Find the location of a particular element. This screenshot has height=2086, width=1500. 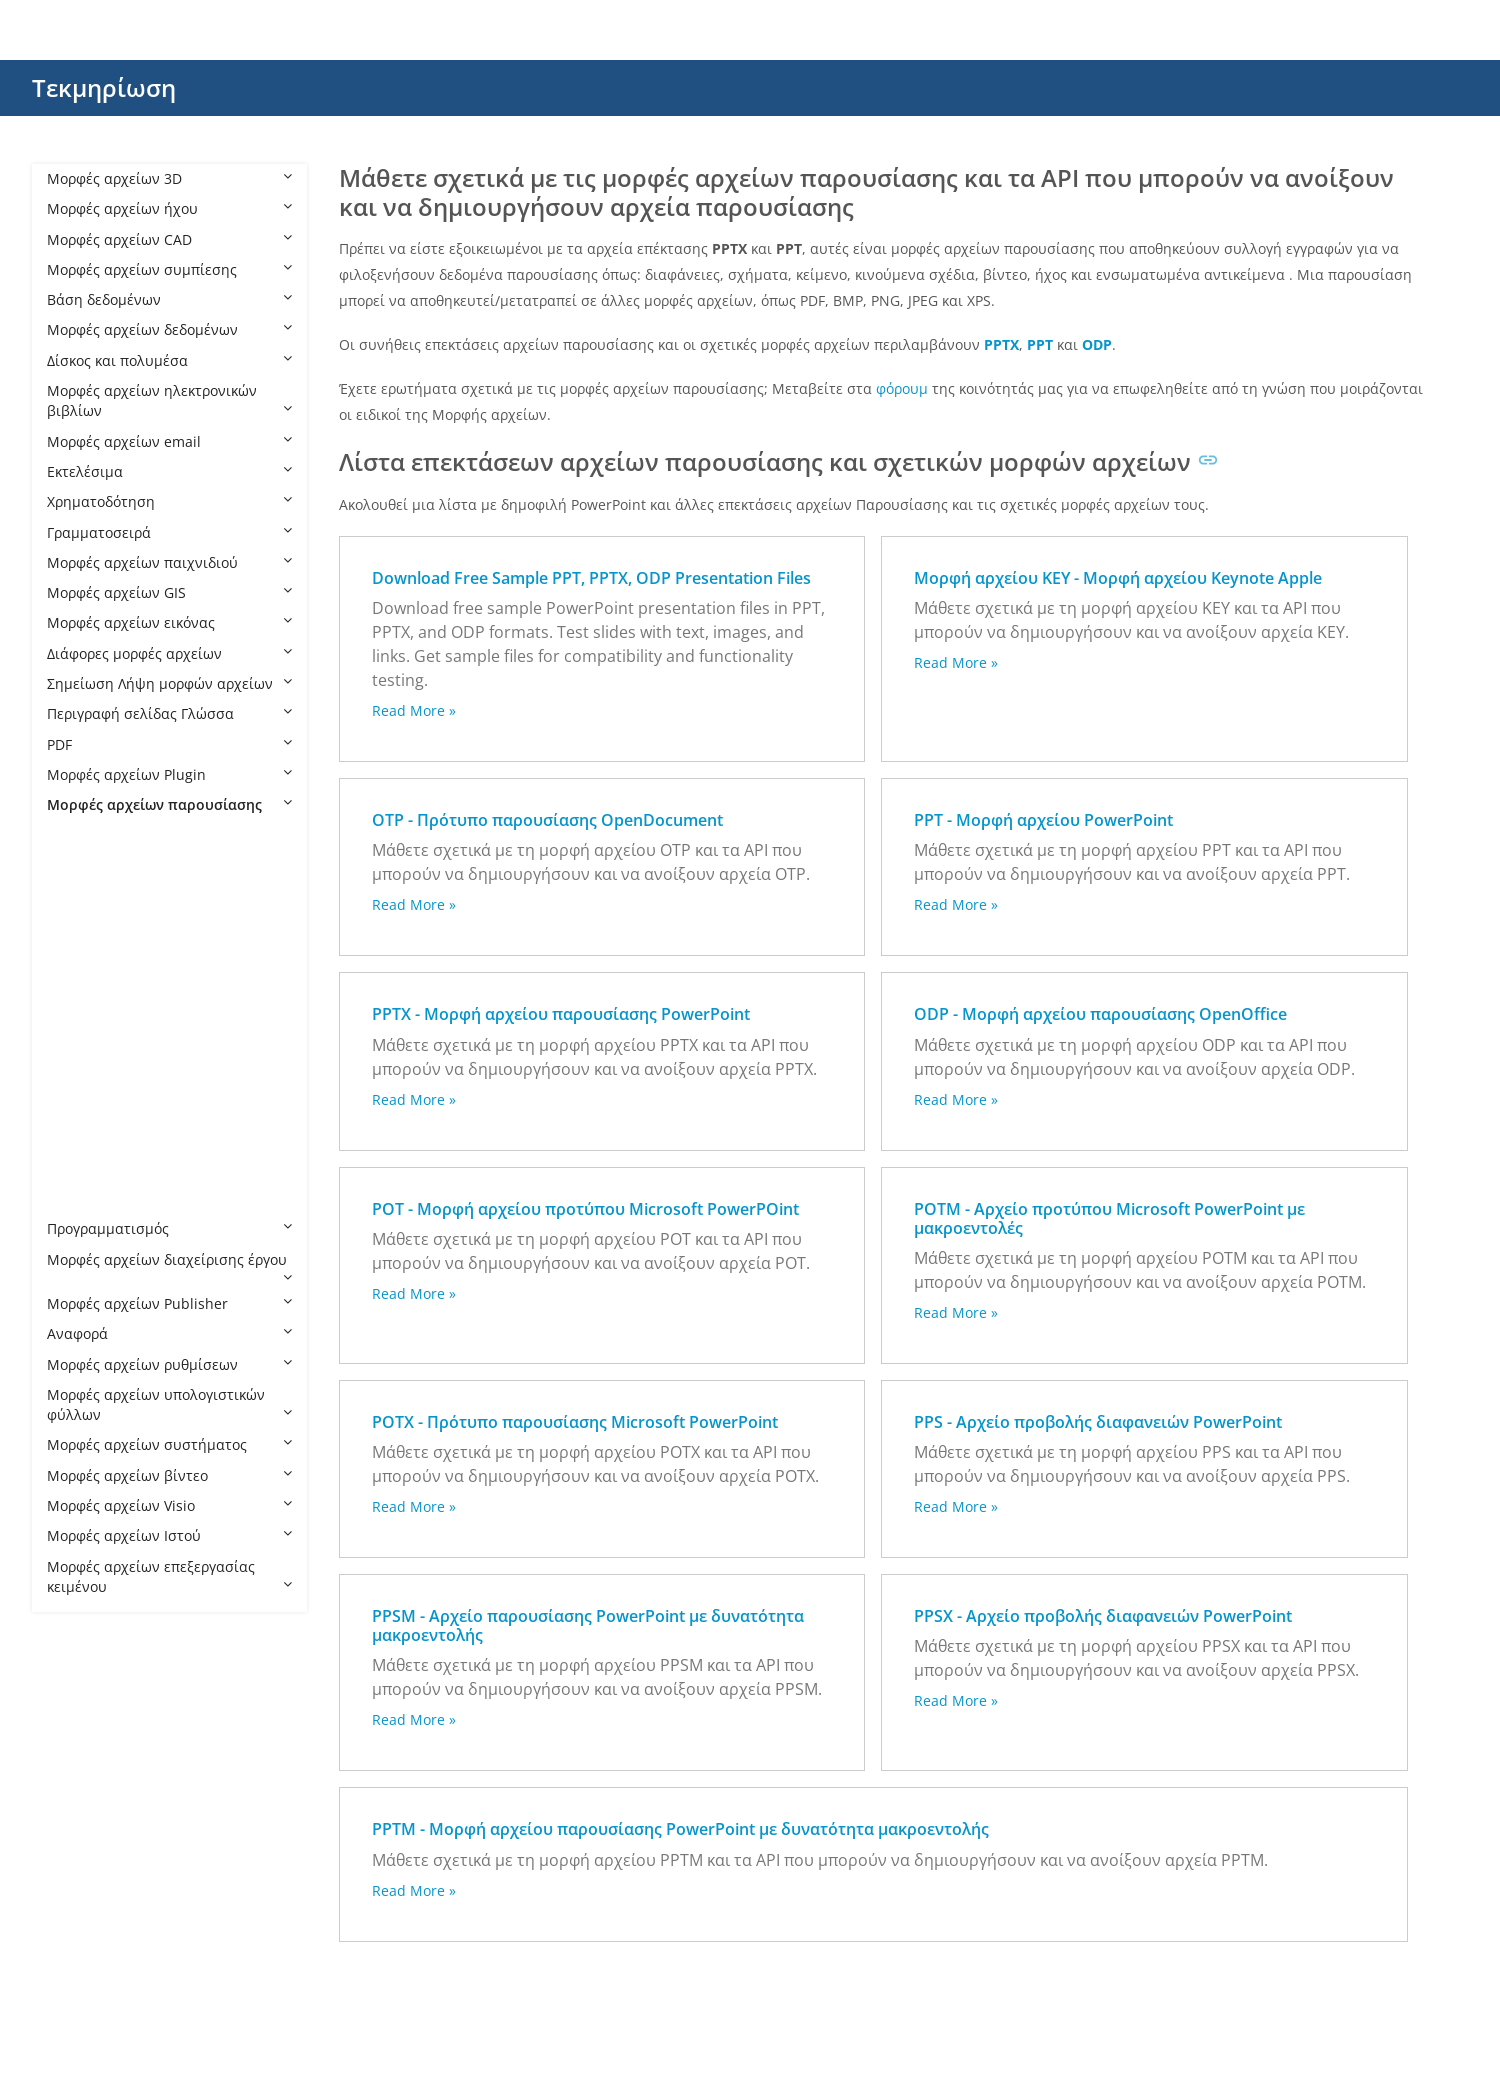

PPT - Μορφή αρχείου PowerPoint is located at coordinates (1043, 820).